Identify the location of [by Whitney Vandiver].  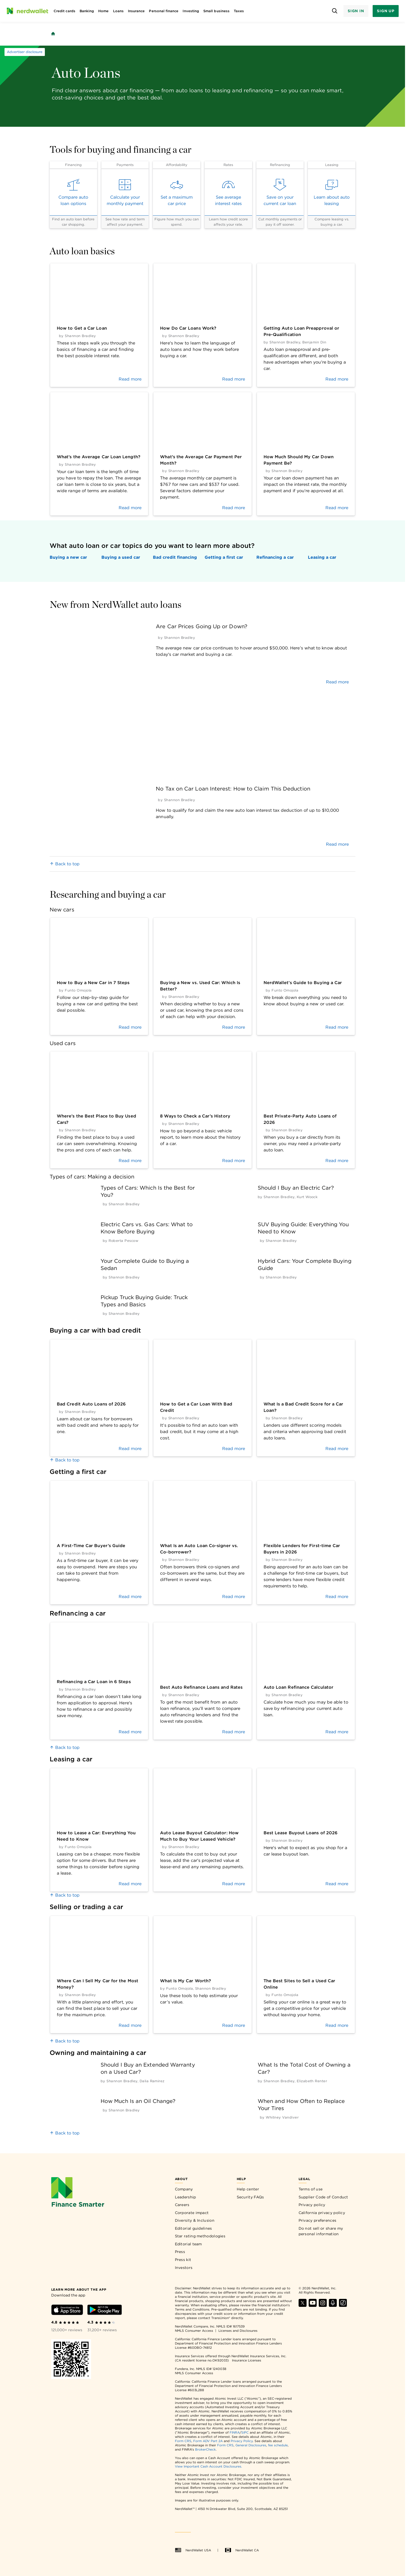
(282, 2117).